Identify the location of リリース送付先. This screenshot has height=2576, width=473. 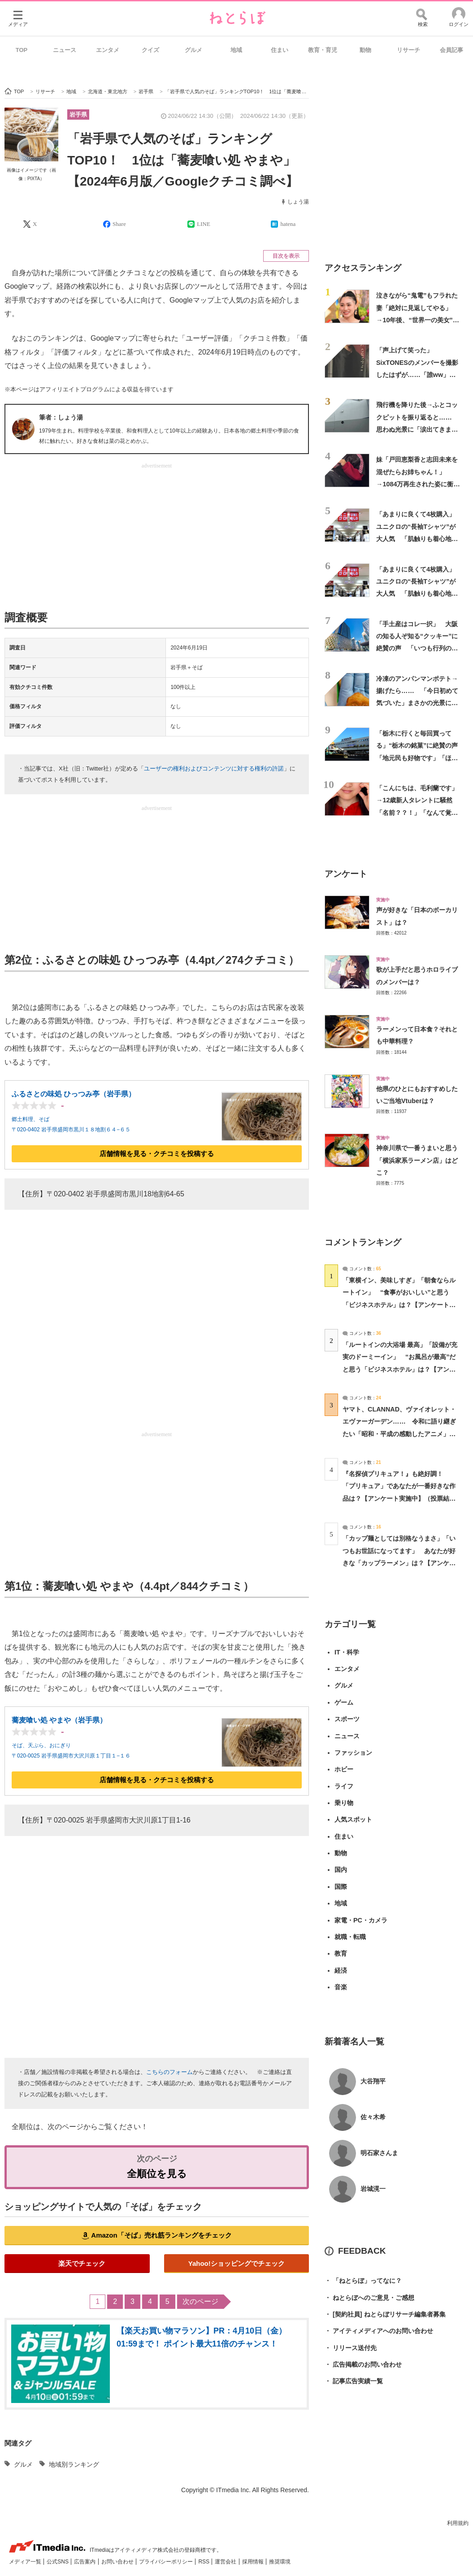
(351, 2348).